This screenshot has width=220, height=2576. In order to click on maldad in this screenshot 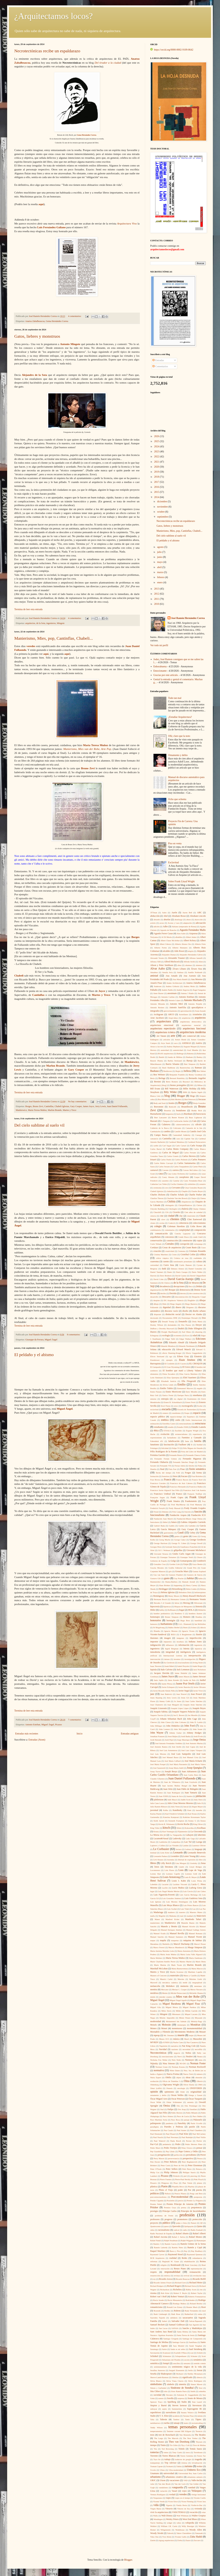, I will do `click(190, 1916)`.